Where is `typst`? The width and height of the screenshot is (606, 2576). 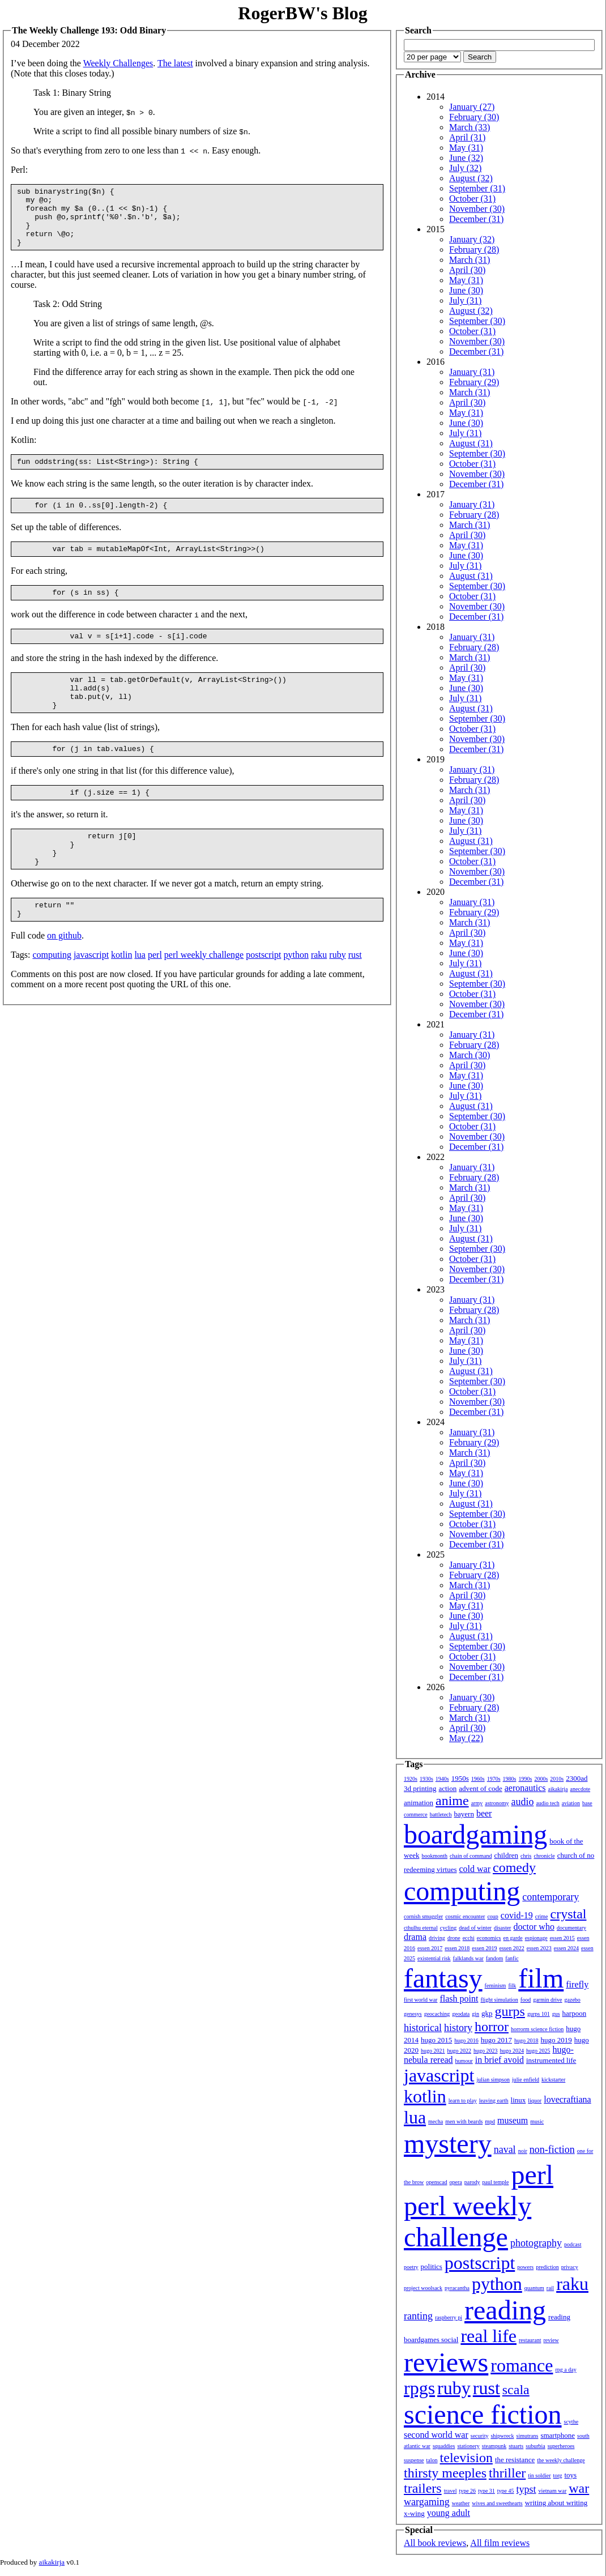
typst is located at coordinates (526, 2489).